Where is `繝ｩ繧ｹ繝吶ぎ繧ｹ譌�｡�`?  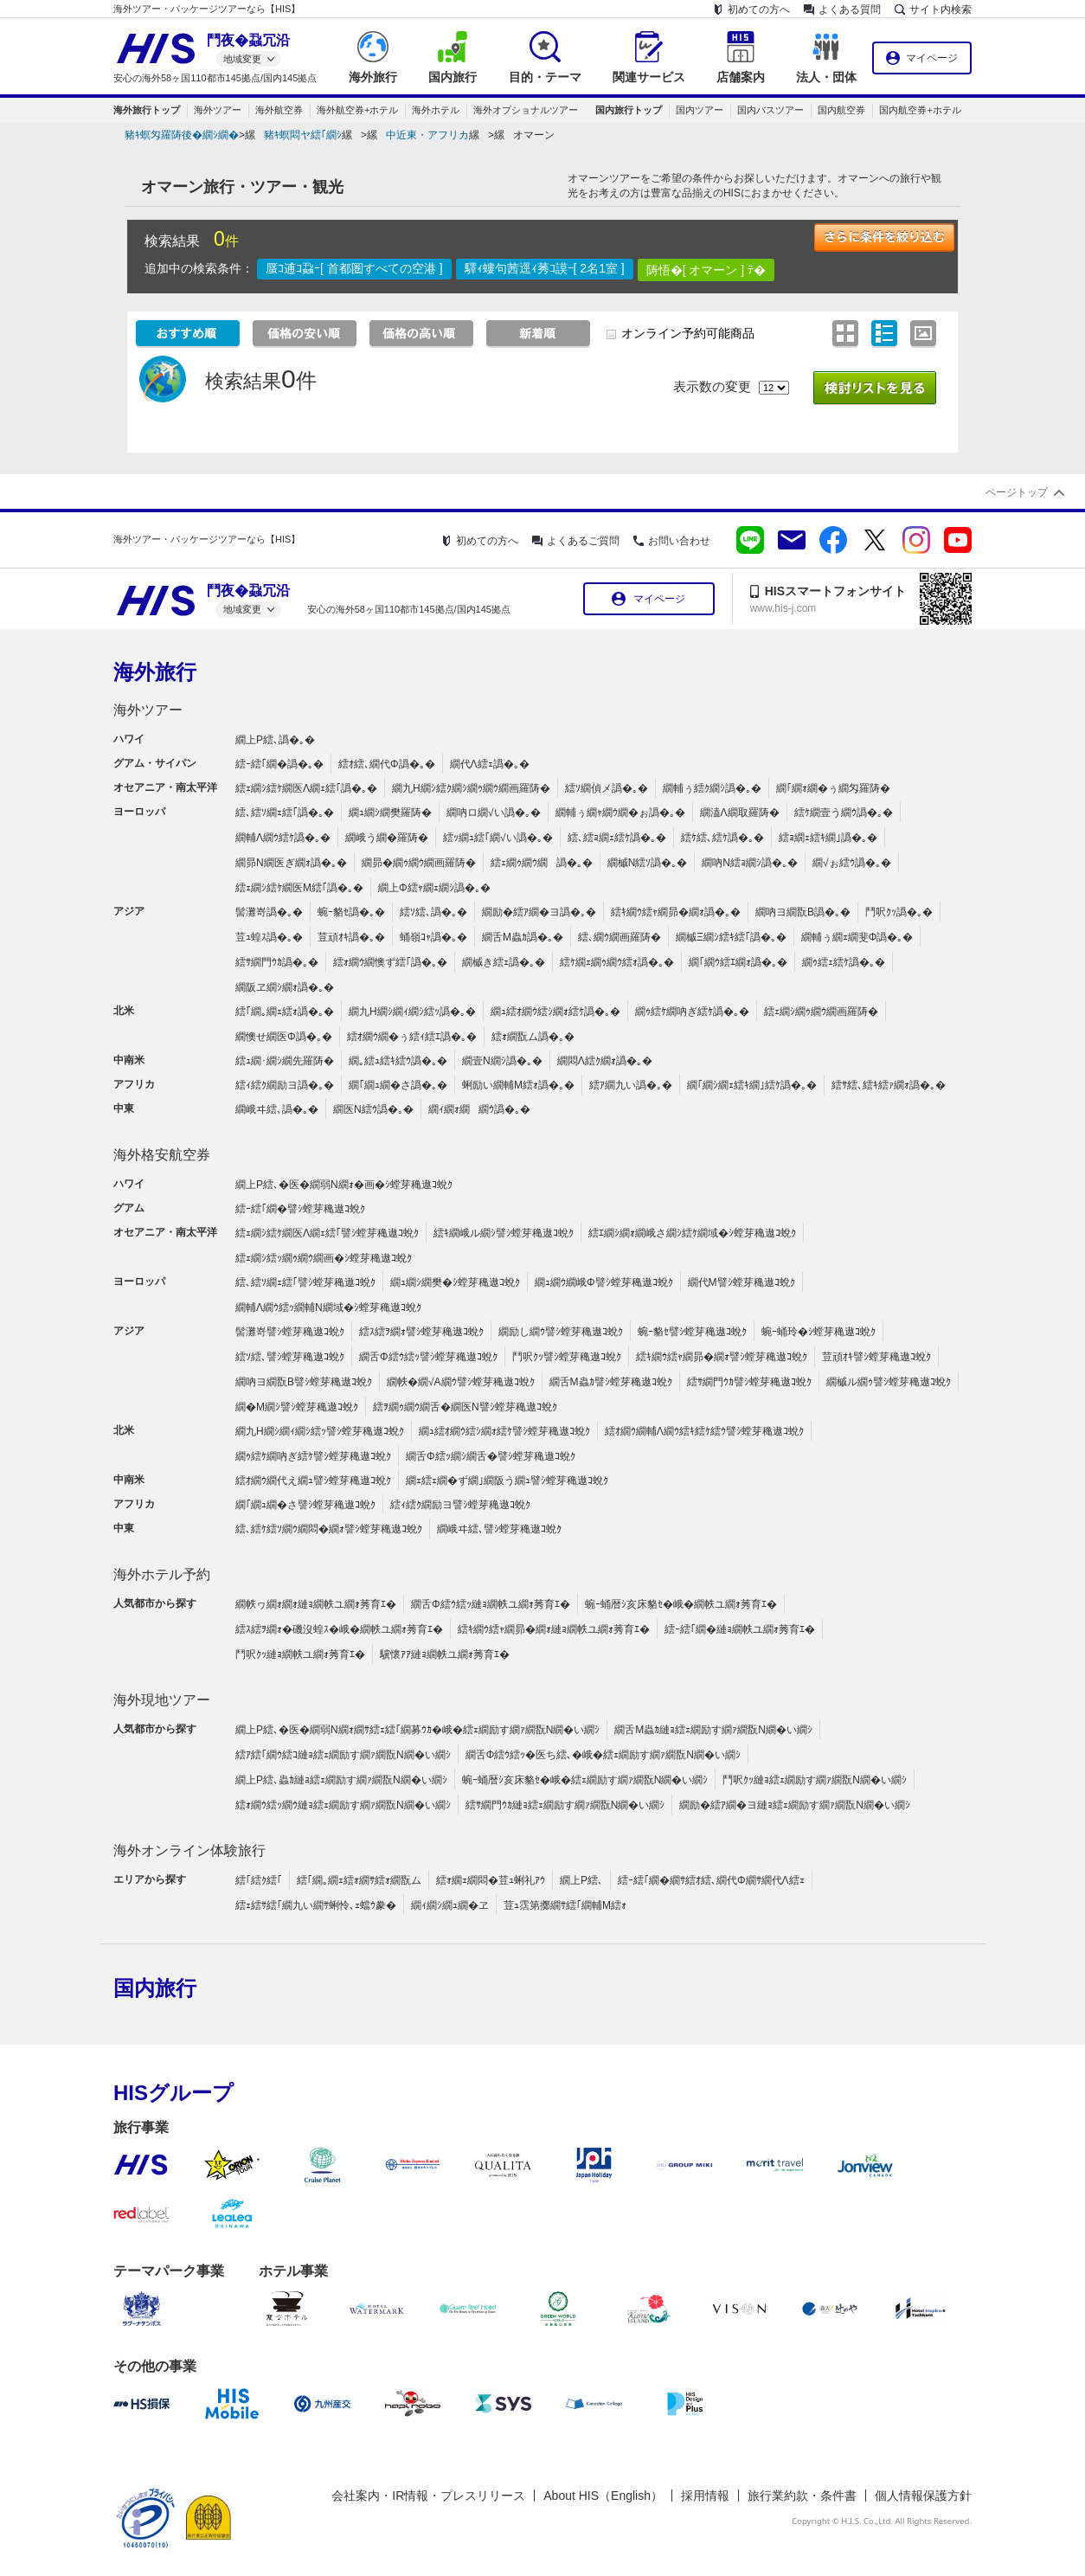
繝ｩ繧ｹ繝吶ぎ繧ｹ譌�｡� is located at coordinates (692, 1011).